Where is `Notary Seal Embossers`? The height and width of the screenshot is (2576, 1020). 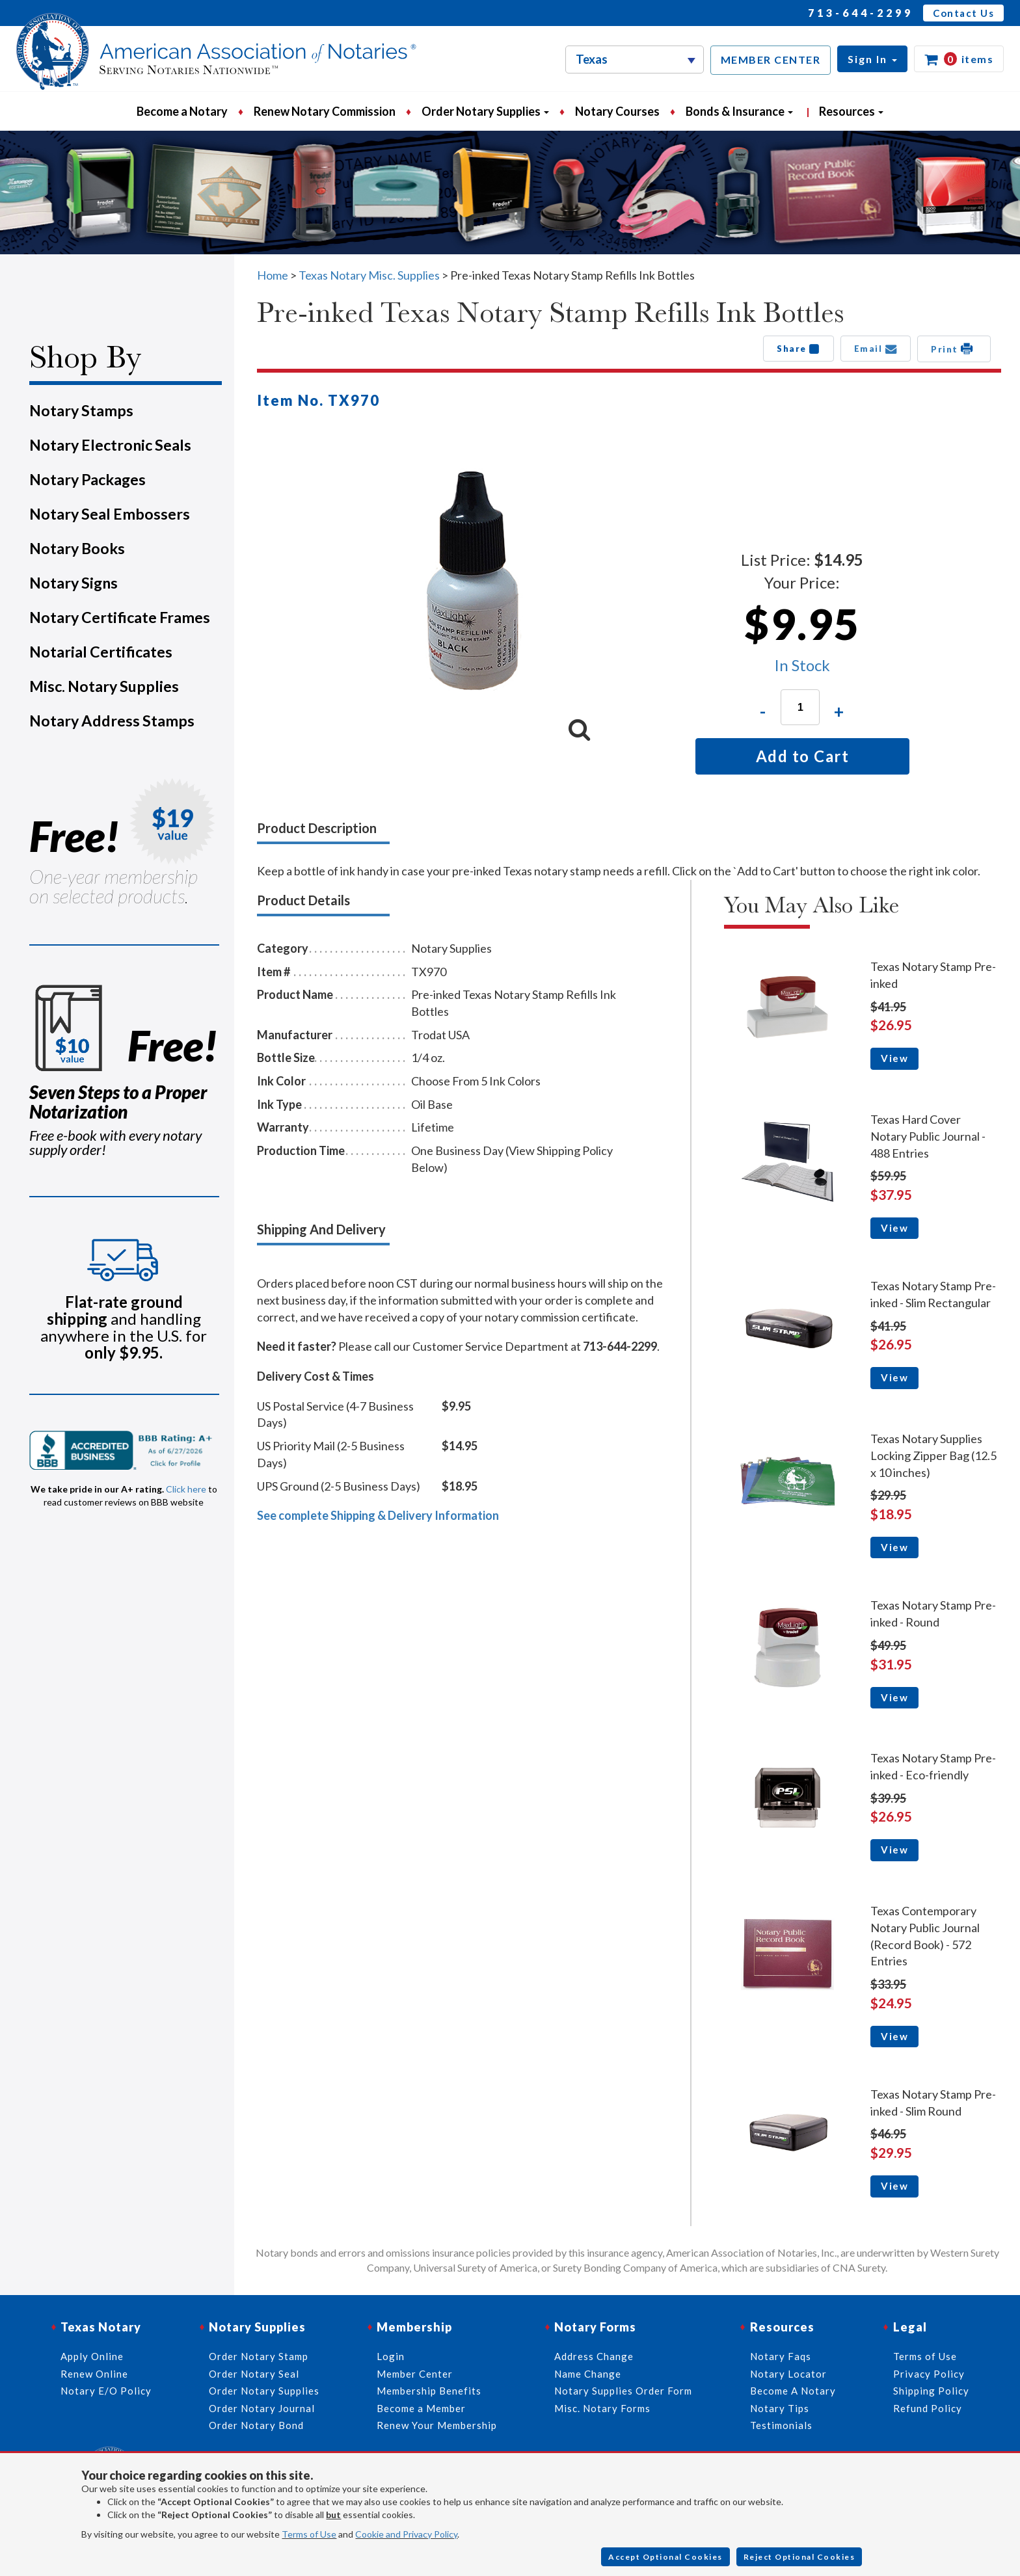
Notary Seal Embossers is located at coordinates (109, 514).